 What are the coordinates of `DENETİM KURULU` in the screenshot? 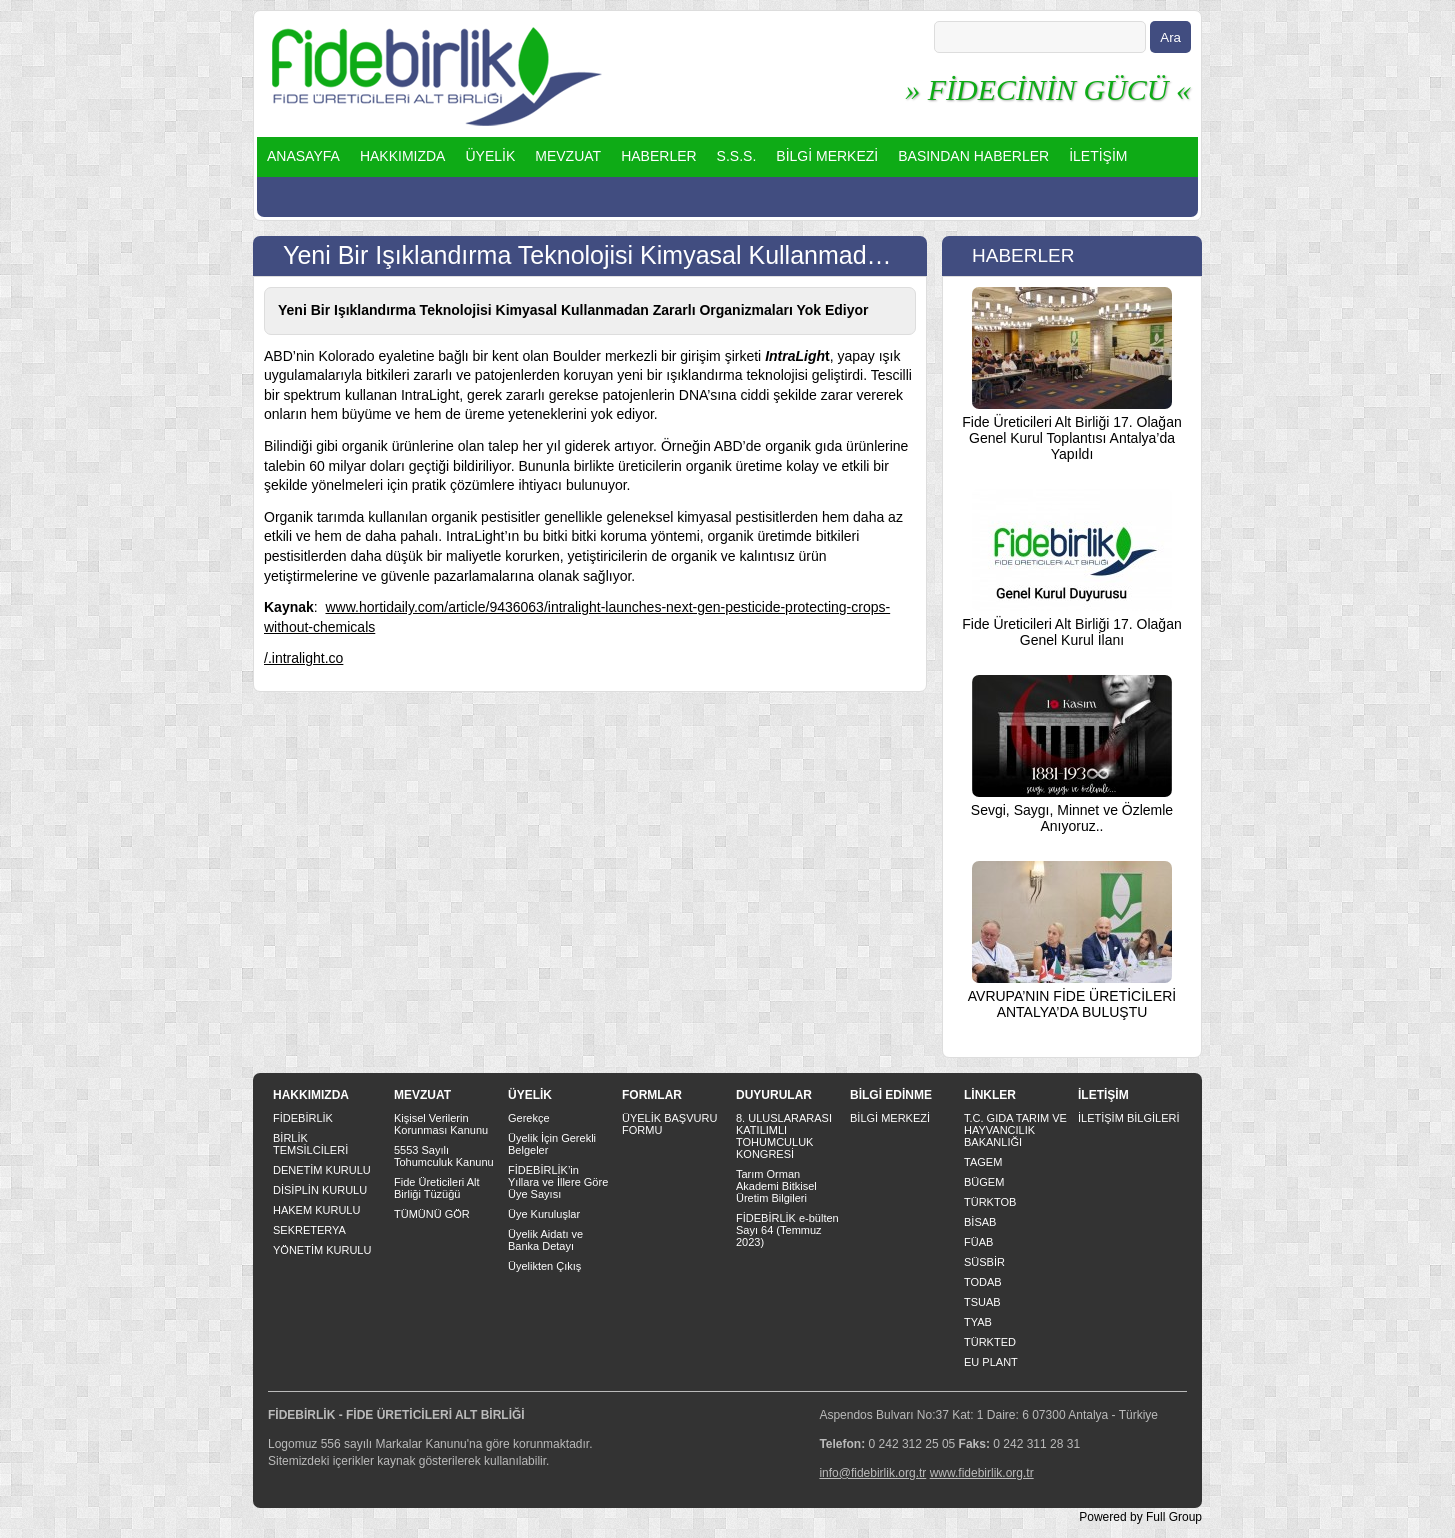 It's located at (322, 1170).